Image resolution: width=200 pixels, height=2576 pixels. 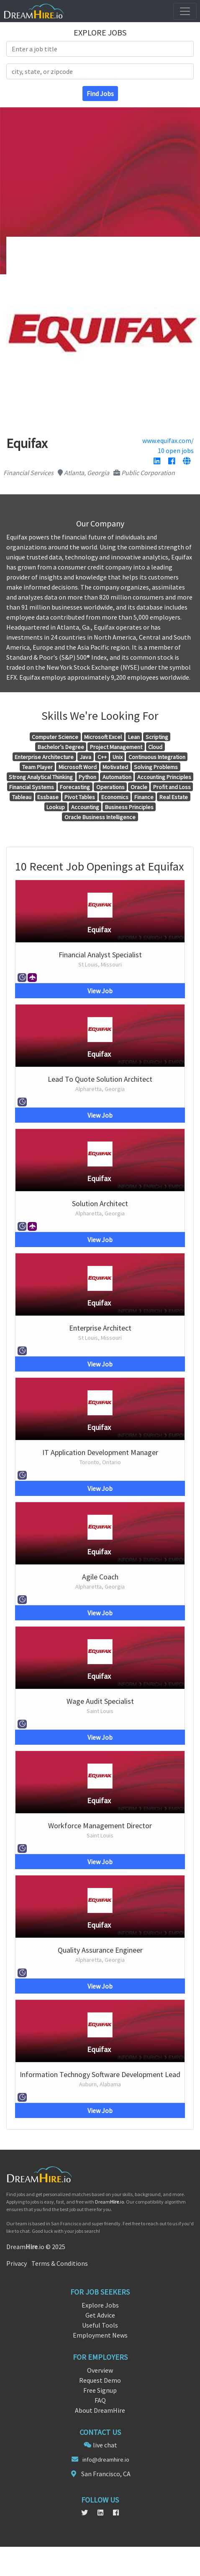 What do you see at coordinates (99, 929) in the screenshot?
I see `Equifax` at bounding box center [99, 929].